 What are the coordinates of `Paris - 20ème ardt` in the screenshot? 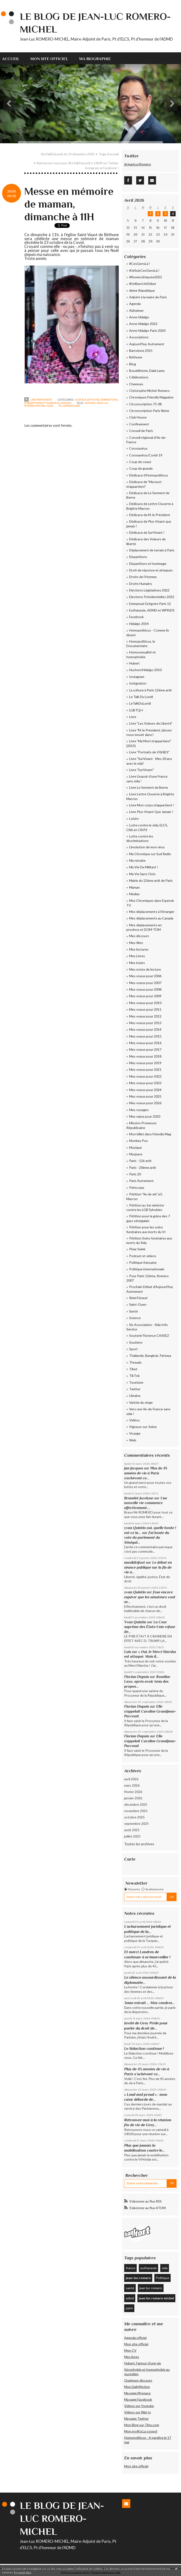 It's located at (142, 1167).